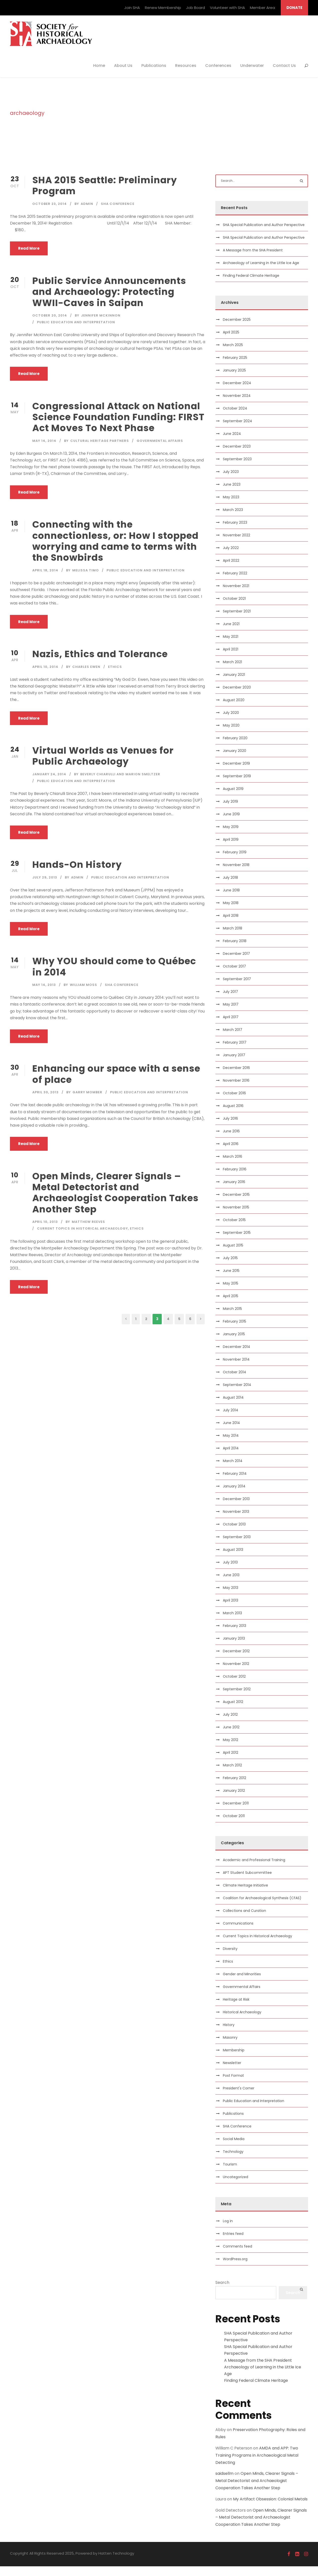 This screenshot has height=2576, width=318. Describe the element at coordinates (234, 1095) in the screenshot. I see `October 2016` at that location.